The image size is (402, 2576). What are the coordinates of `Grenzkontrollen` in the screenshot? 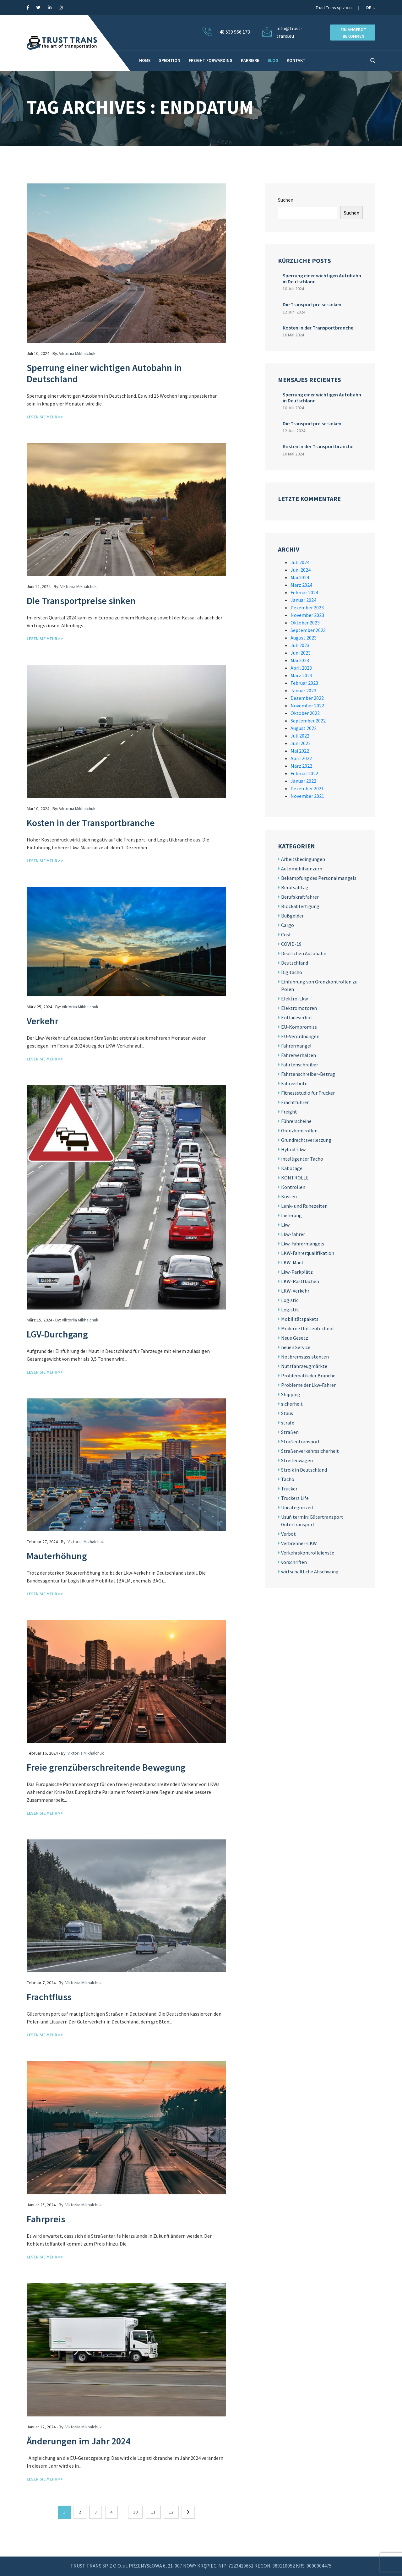 It's located at (299, 1130).